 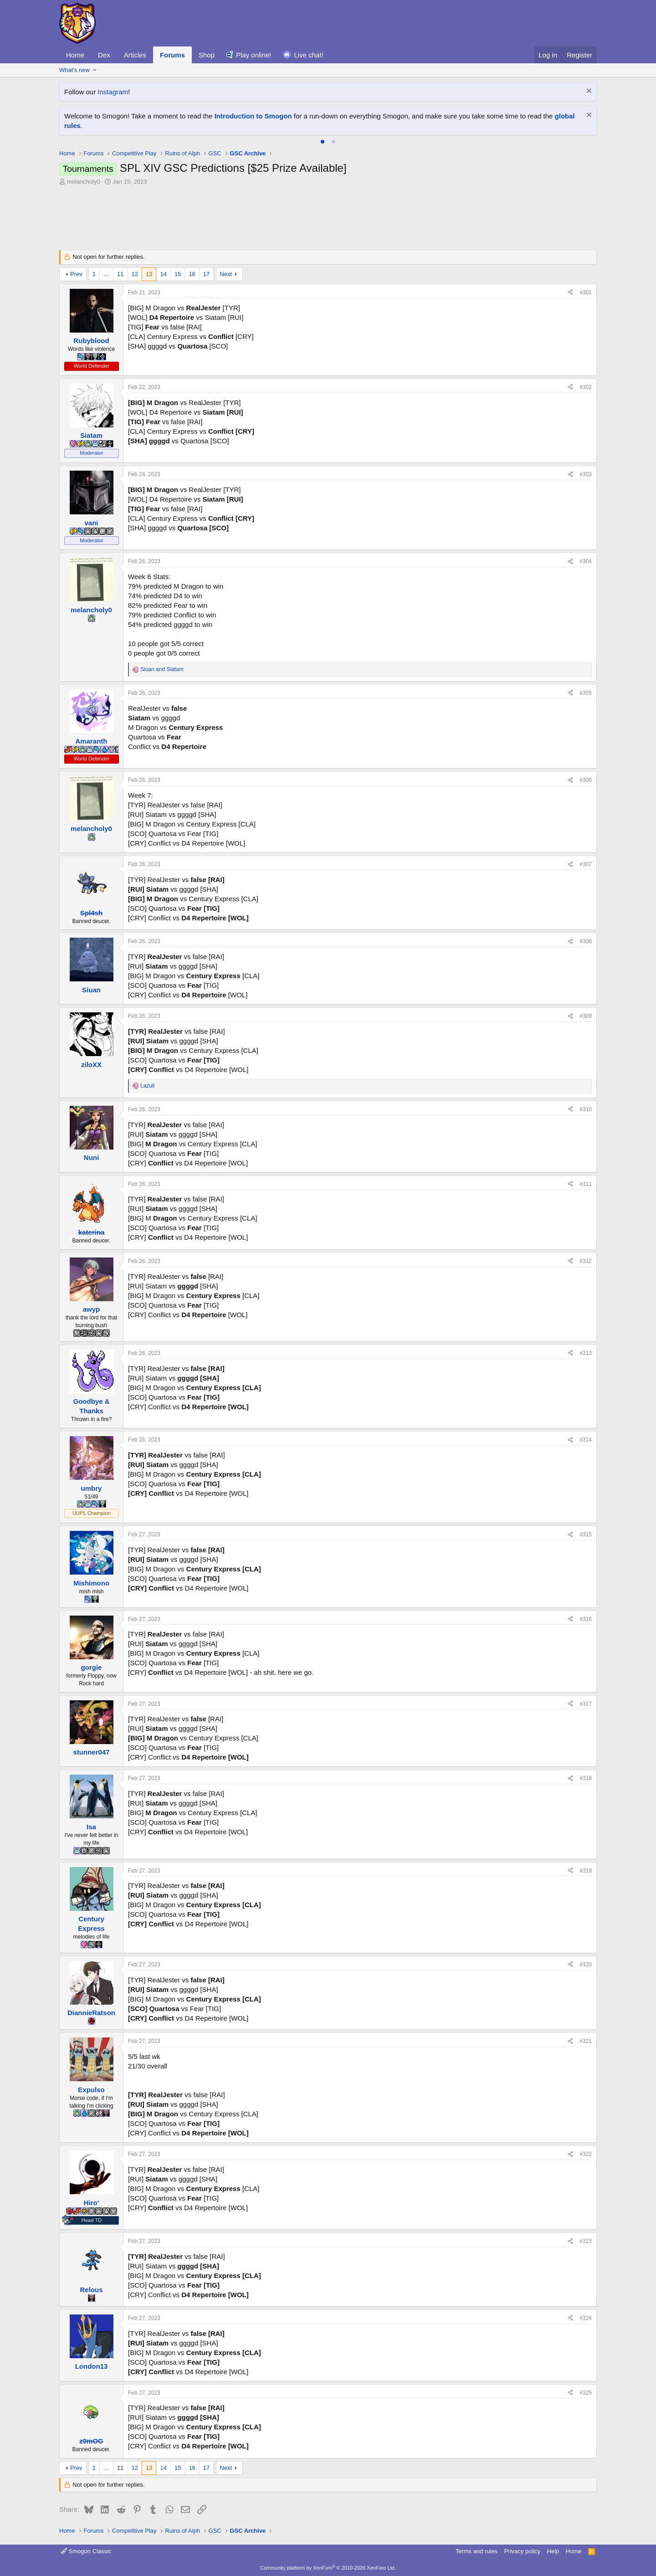 I want to click on #317, so click(x=585, y=1704).